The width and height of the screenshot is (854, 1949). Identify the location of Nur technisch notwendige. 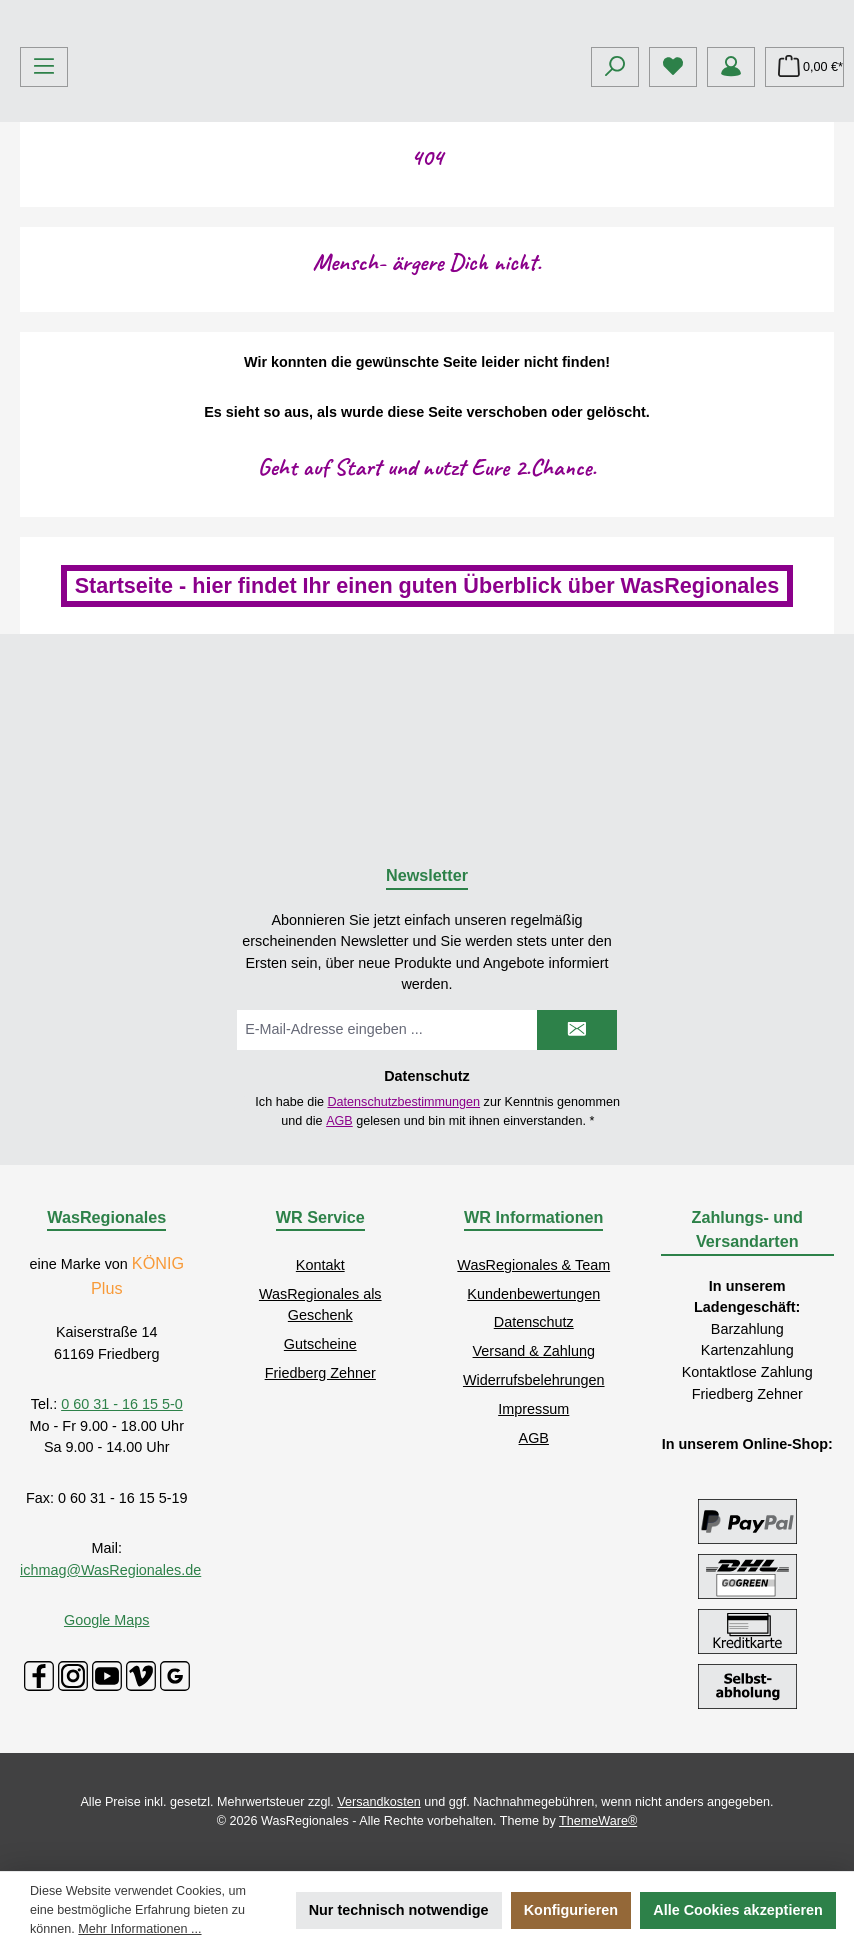
(399, 1910).